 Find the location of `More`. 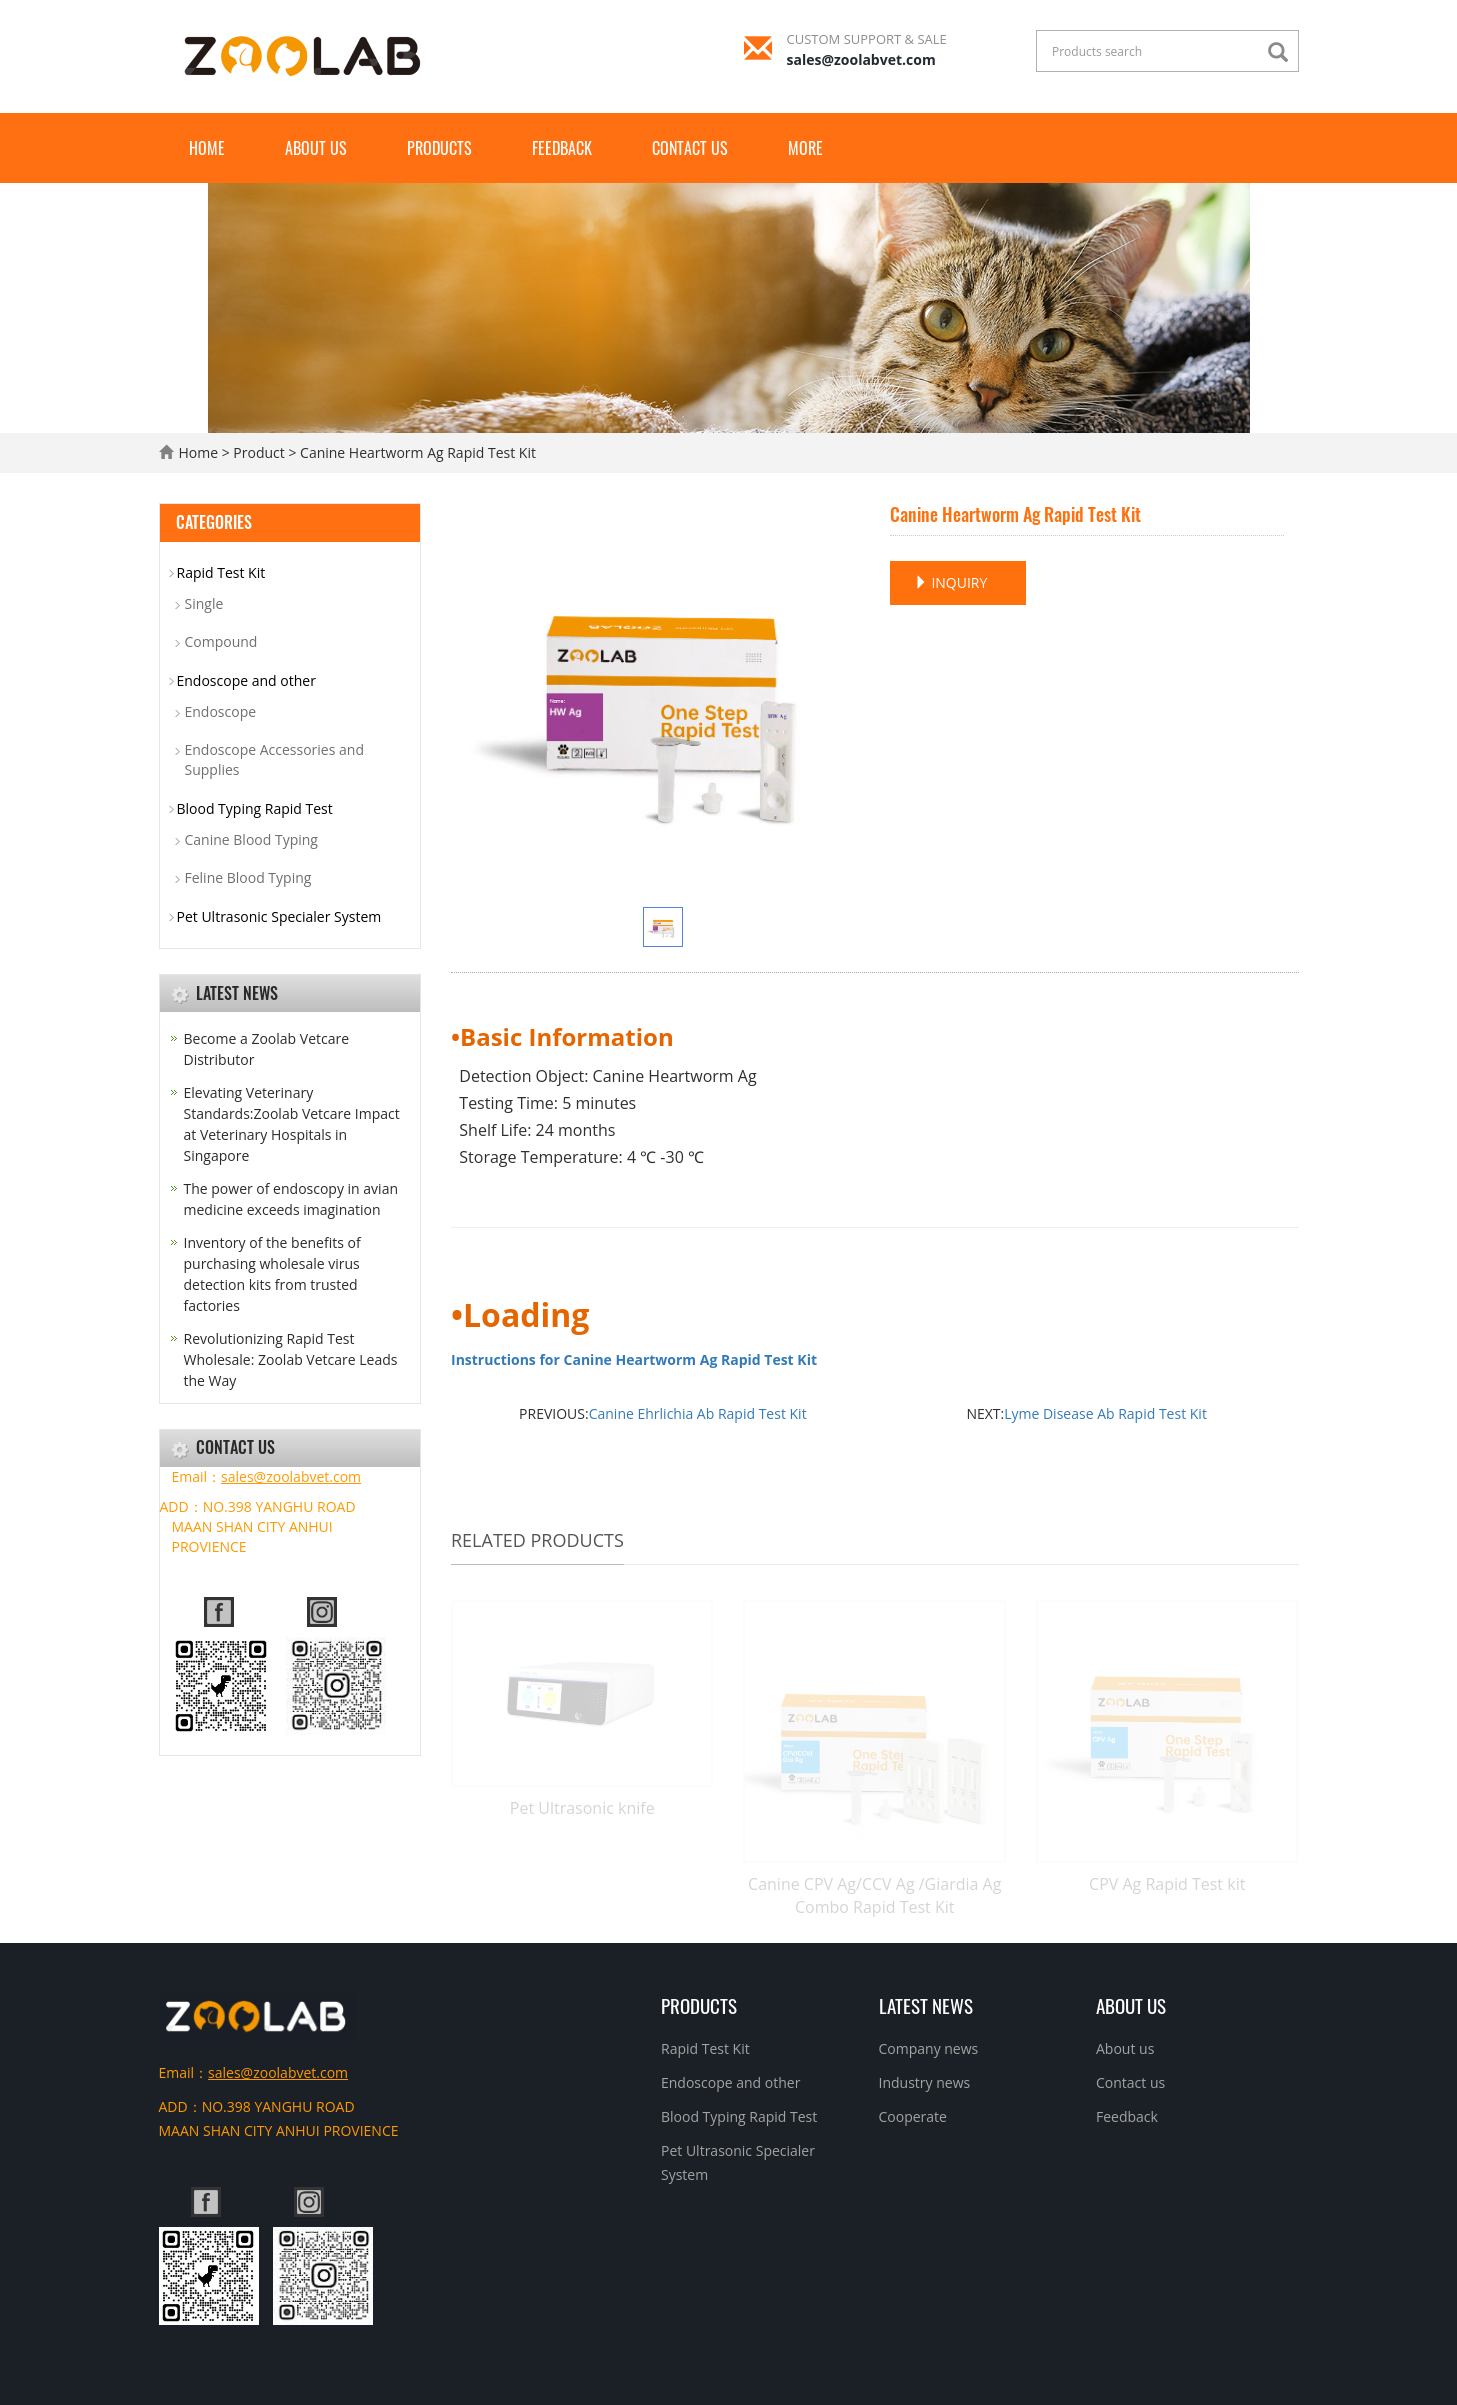

More is located at coordinates (805, 148).